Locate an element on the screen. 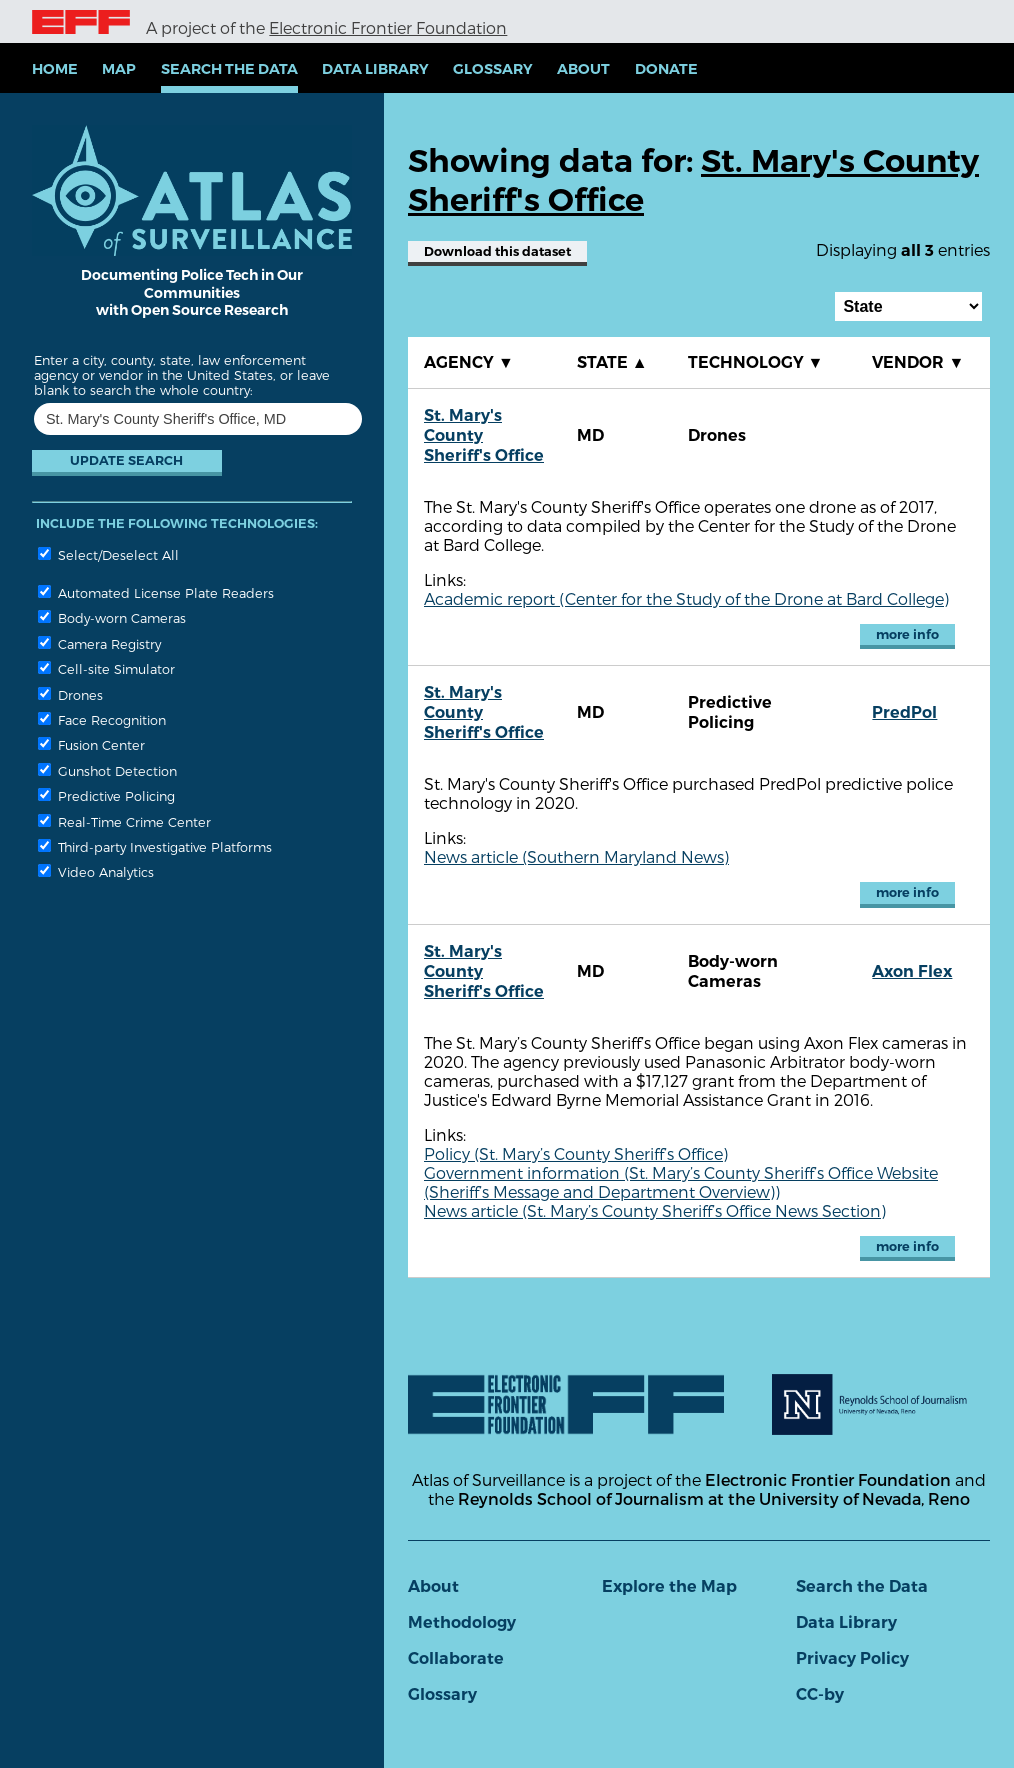 The height and width of the screenshot is (1768, 1014). Axon Flex is located at coordinates (912, 971).